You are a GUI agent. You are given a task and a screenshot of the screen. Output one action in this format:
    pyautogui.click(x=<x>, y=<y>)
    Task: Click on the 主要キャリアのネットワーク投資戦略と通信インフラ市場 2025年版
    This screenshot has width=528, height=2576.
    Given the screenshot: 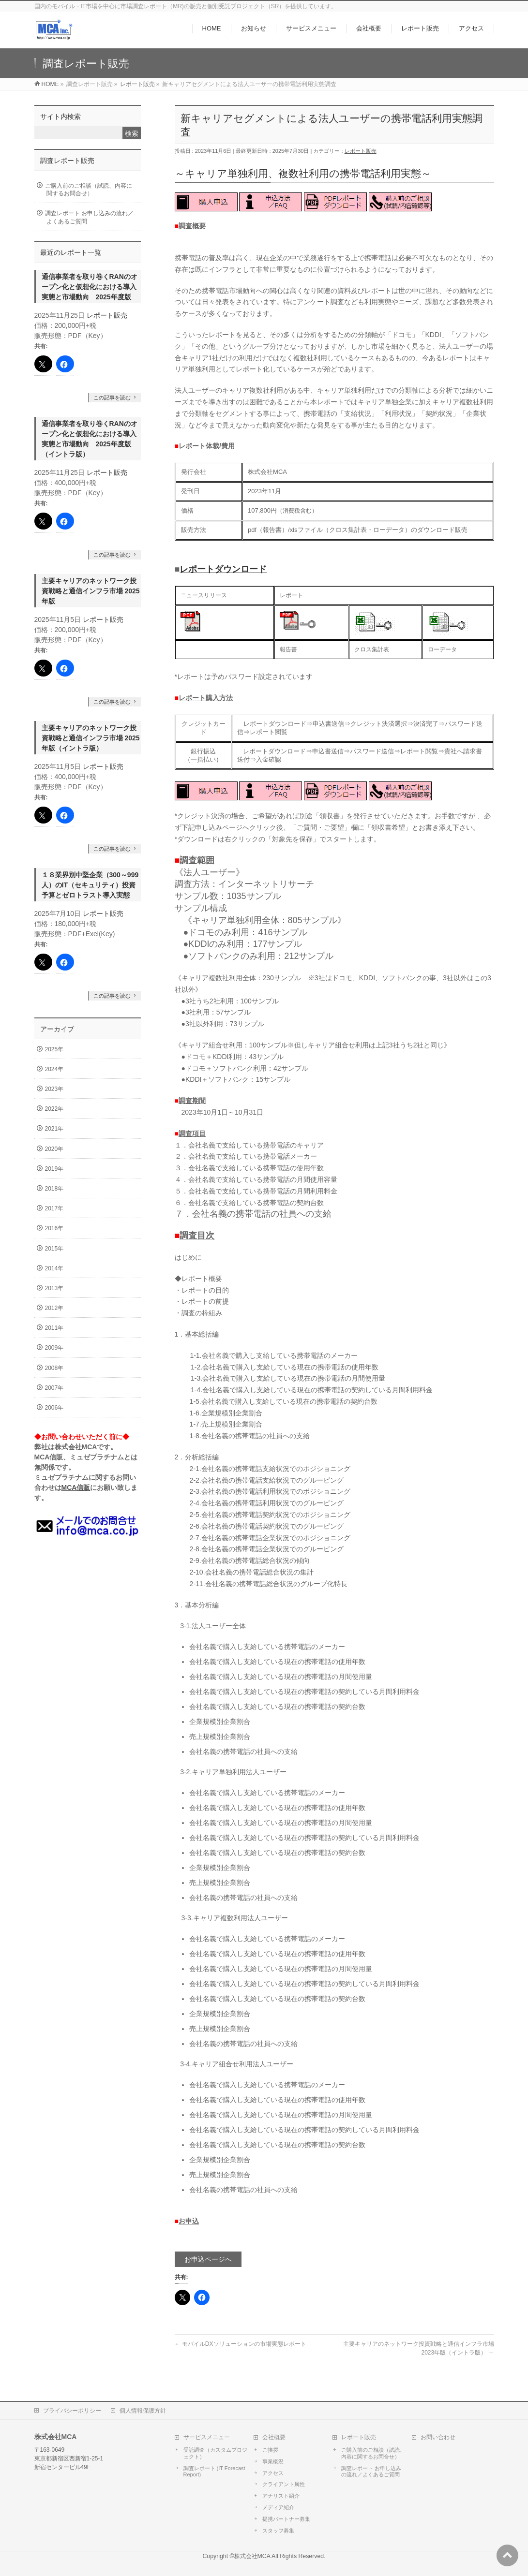 What is the action you would take?
    pyautogui.click(x=91, y=591)
    